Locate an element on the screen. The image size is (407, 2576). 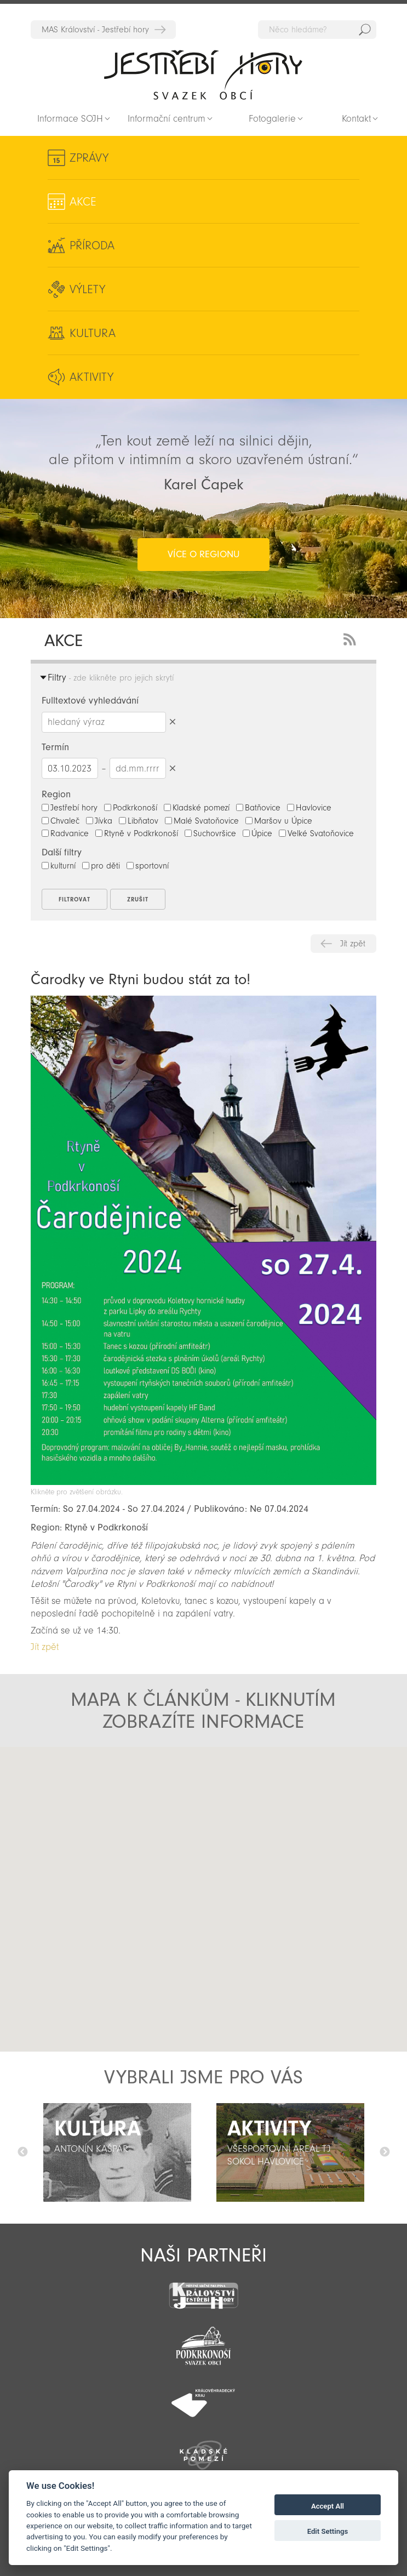
více o regionu is located at coordinates (203, 554).